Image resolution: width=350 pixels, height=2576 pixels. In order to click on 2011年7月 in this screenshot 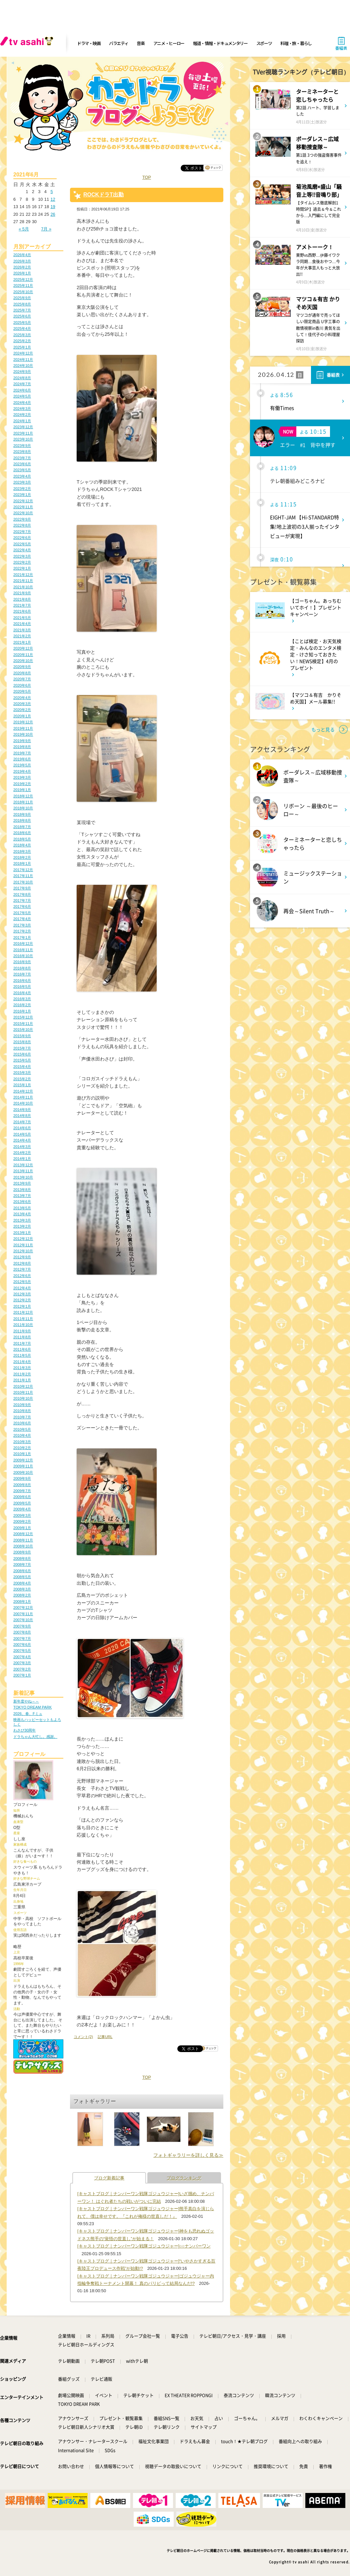, I will do `click(22, 1343)`.